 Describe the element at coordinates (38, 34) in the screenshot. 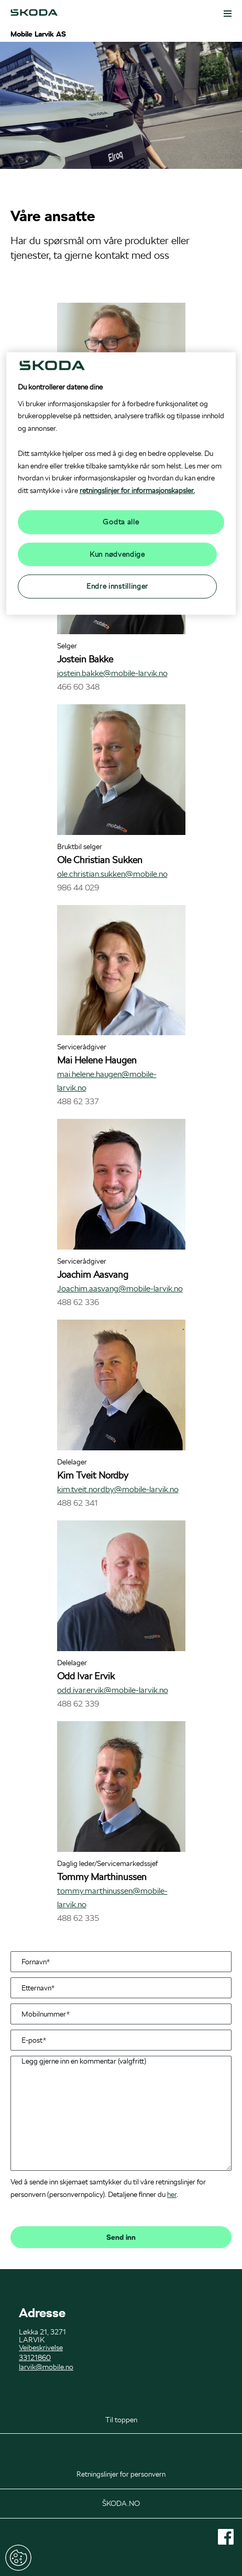

I see `Mobile Larvik AS` at that location.